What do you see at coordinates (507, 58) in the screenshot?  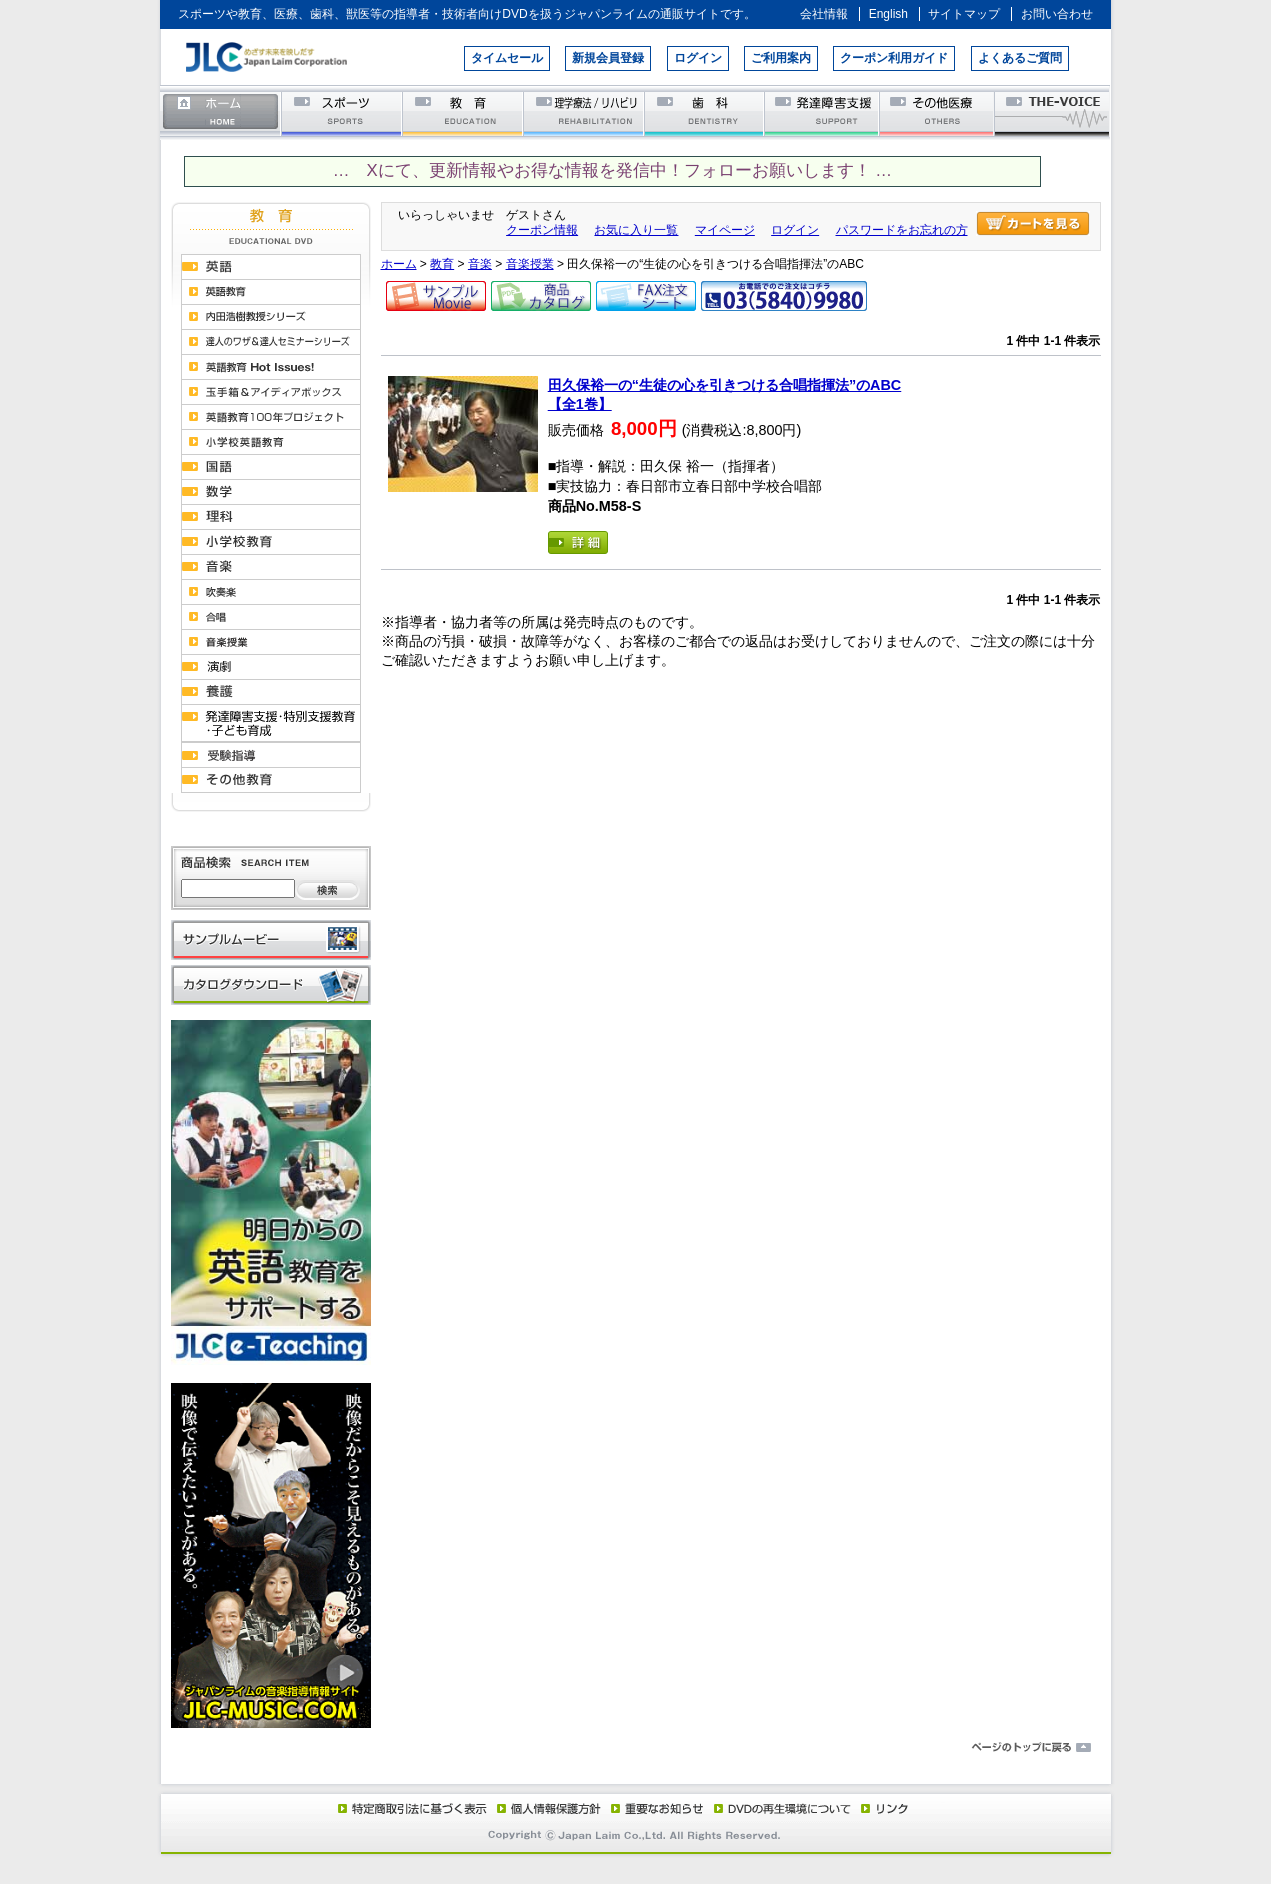 I see `タイムセール` at bounding box center [507, 58].